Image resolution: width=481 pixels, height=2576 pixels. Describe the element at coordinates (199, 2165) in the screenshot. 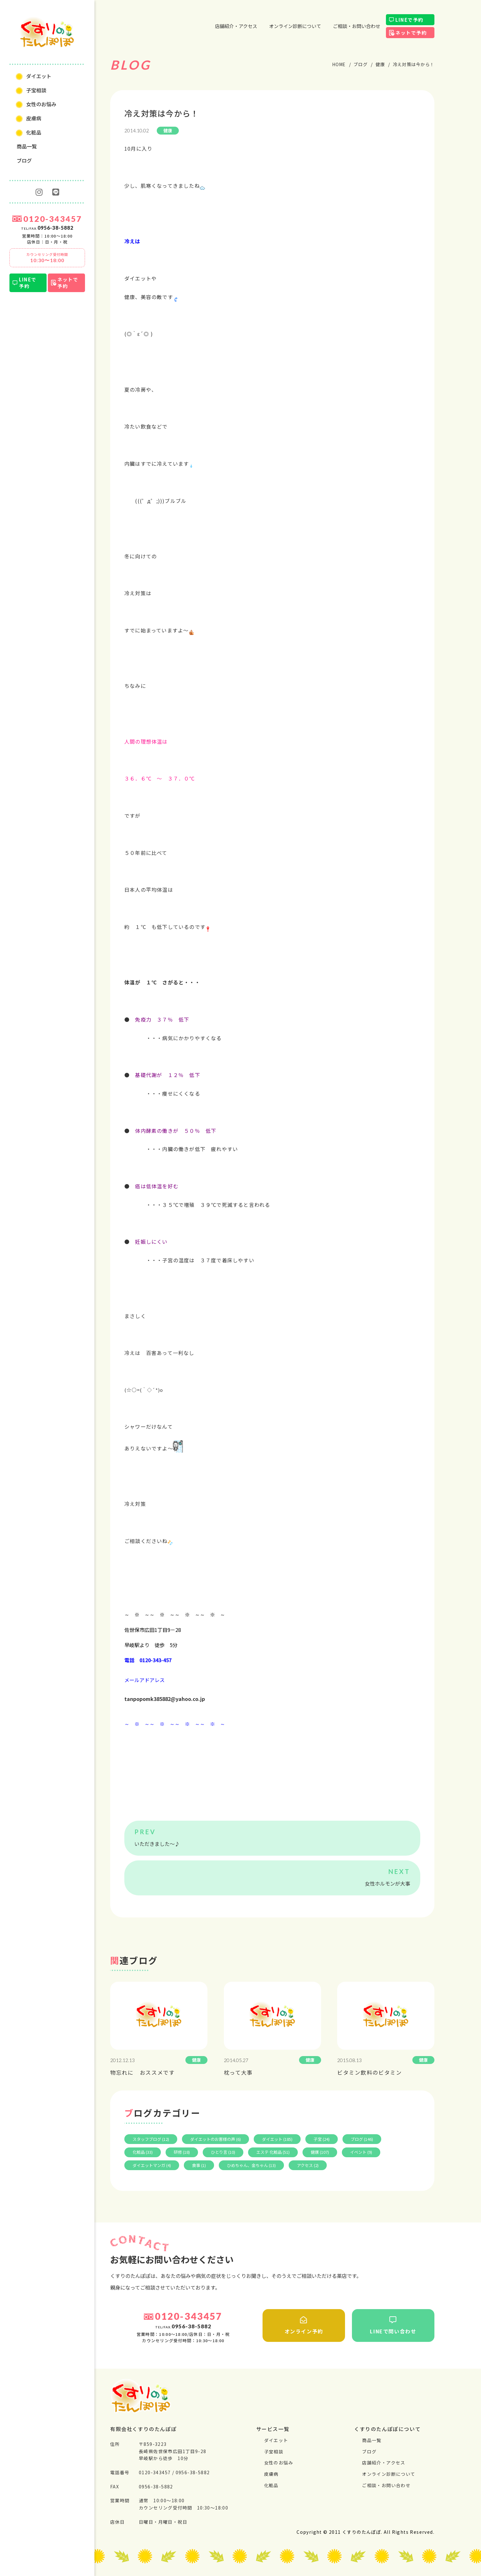

I see `食事 (1)` at that location.